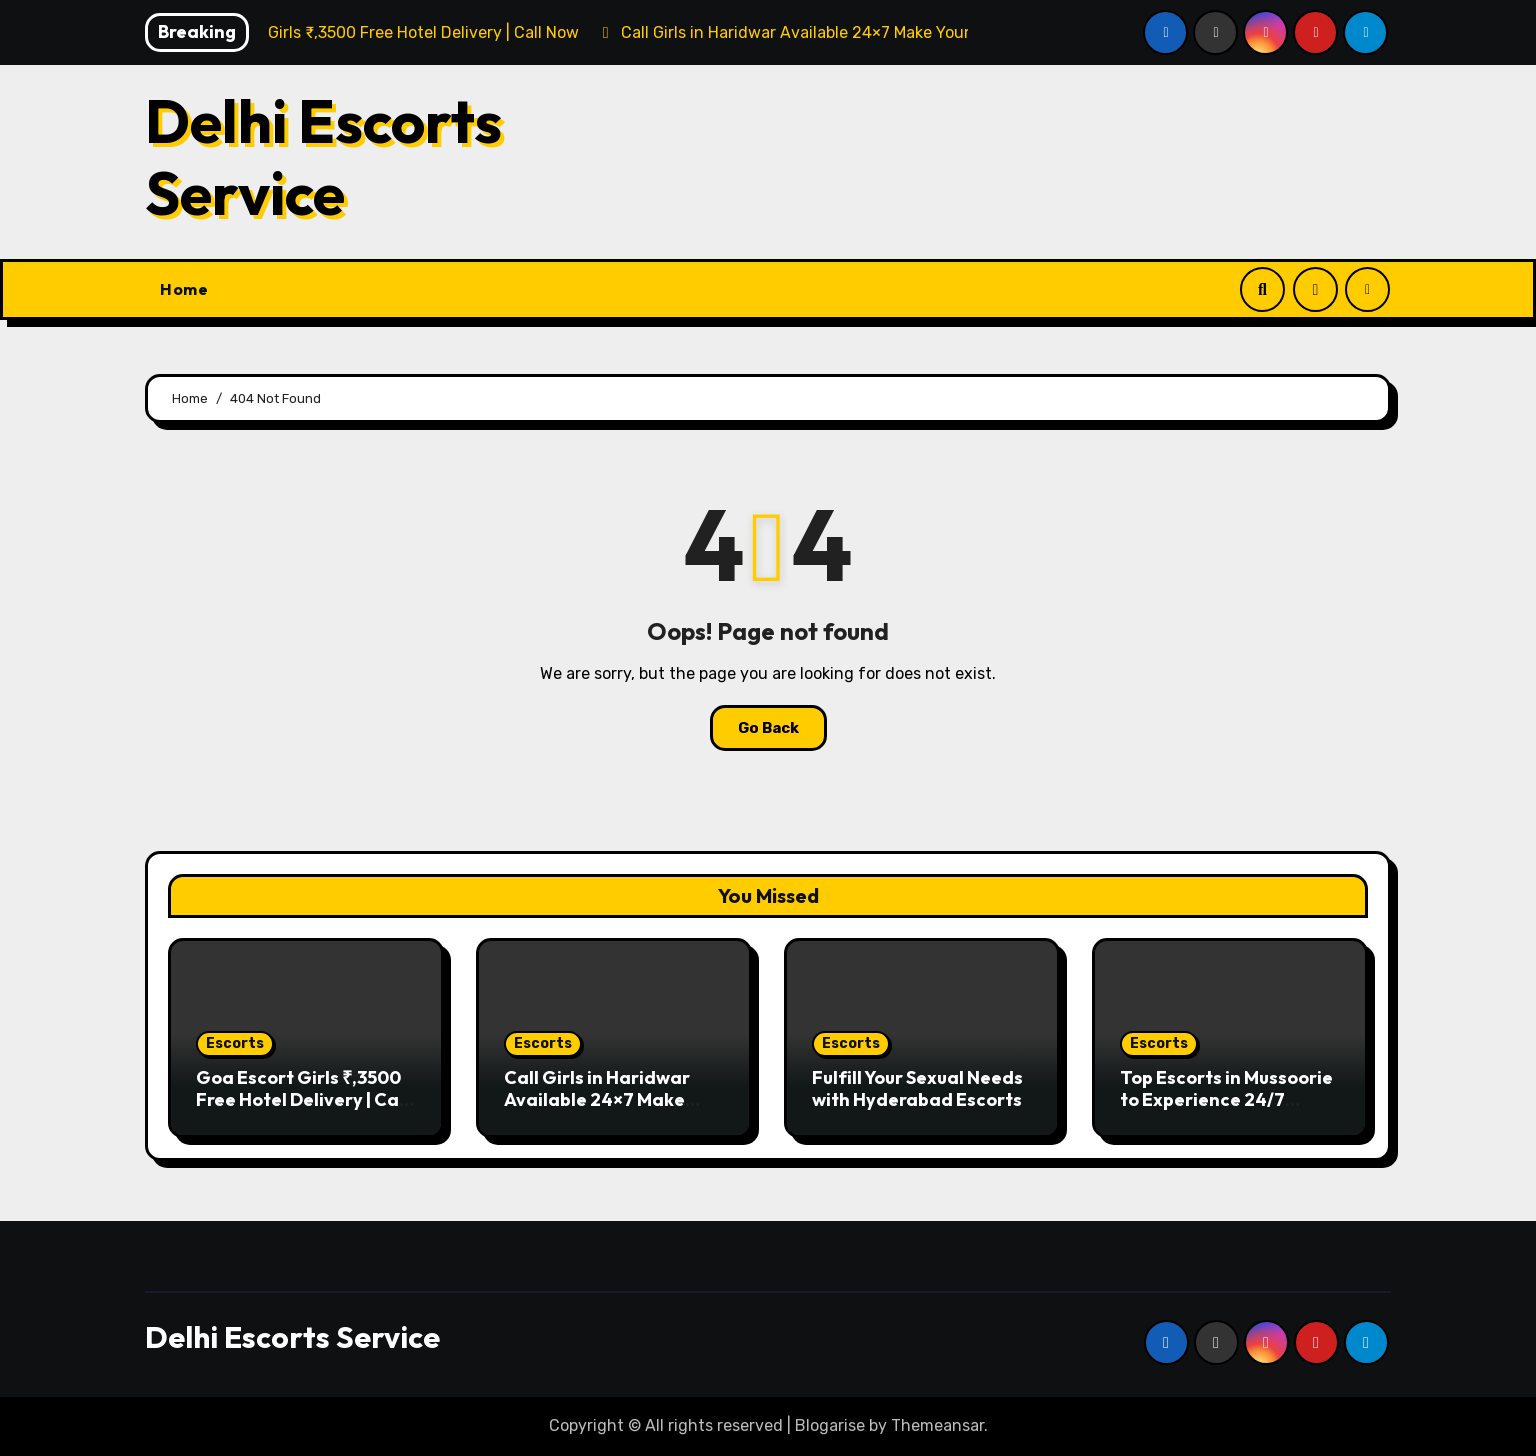 Image resolution: width=1536 pixels, height=1456 pixels. Describe the element at coordinates (302, 1099) in the screenshot. I see `Goa Escort Girls ₹,3500 Free Hotel Delivery | Call Now` at that location.